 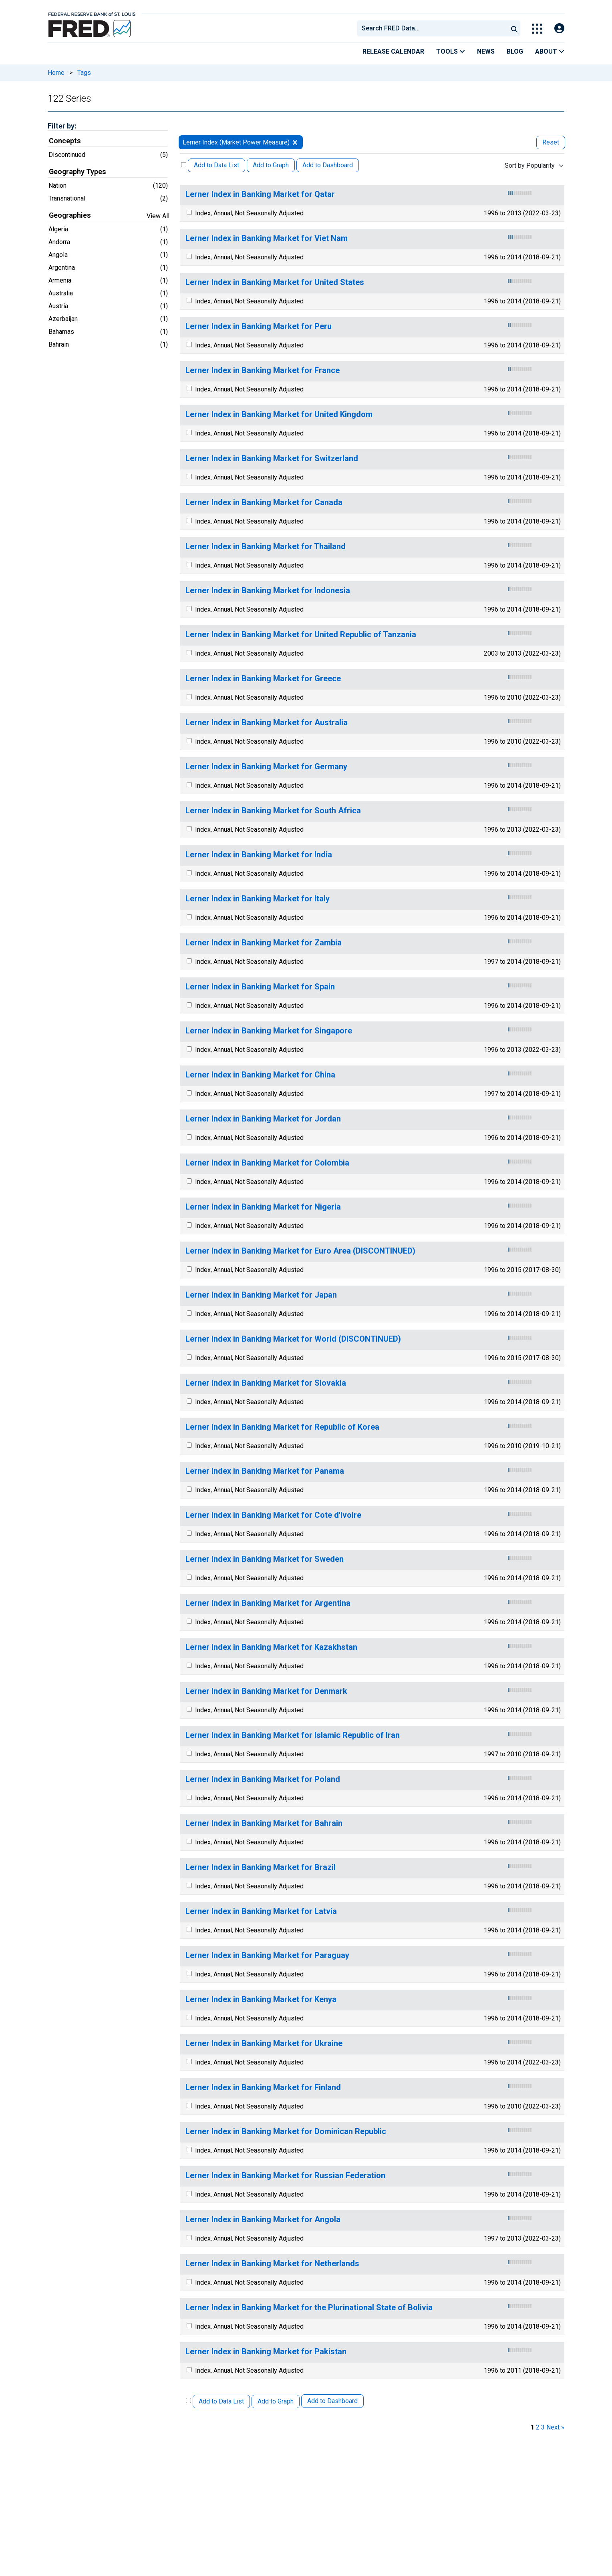 I want to click on Lerner Index in Banking Market for Bahrain, so click(x=263, y=1823).